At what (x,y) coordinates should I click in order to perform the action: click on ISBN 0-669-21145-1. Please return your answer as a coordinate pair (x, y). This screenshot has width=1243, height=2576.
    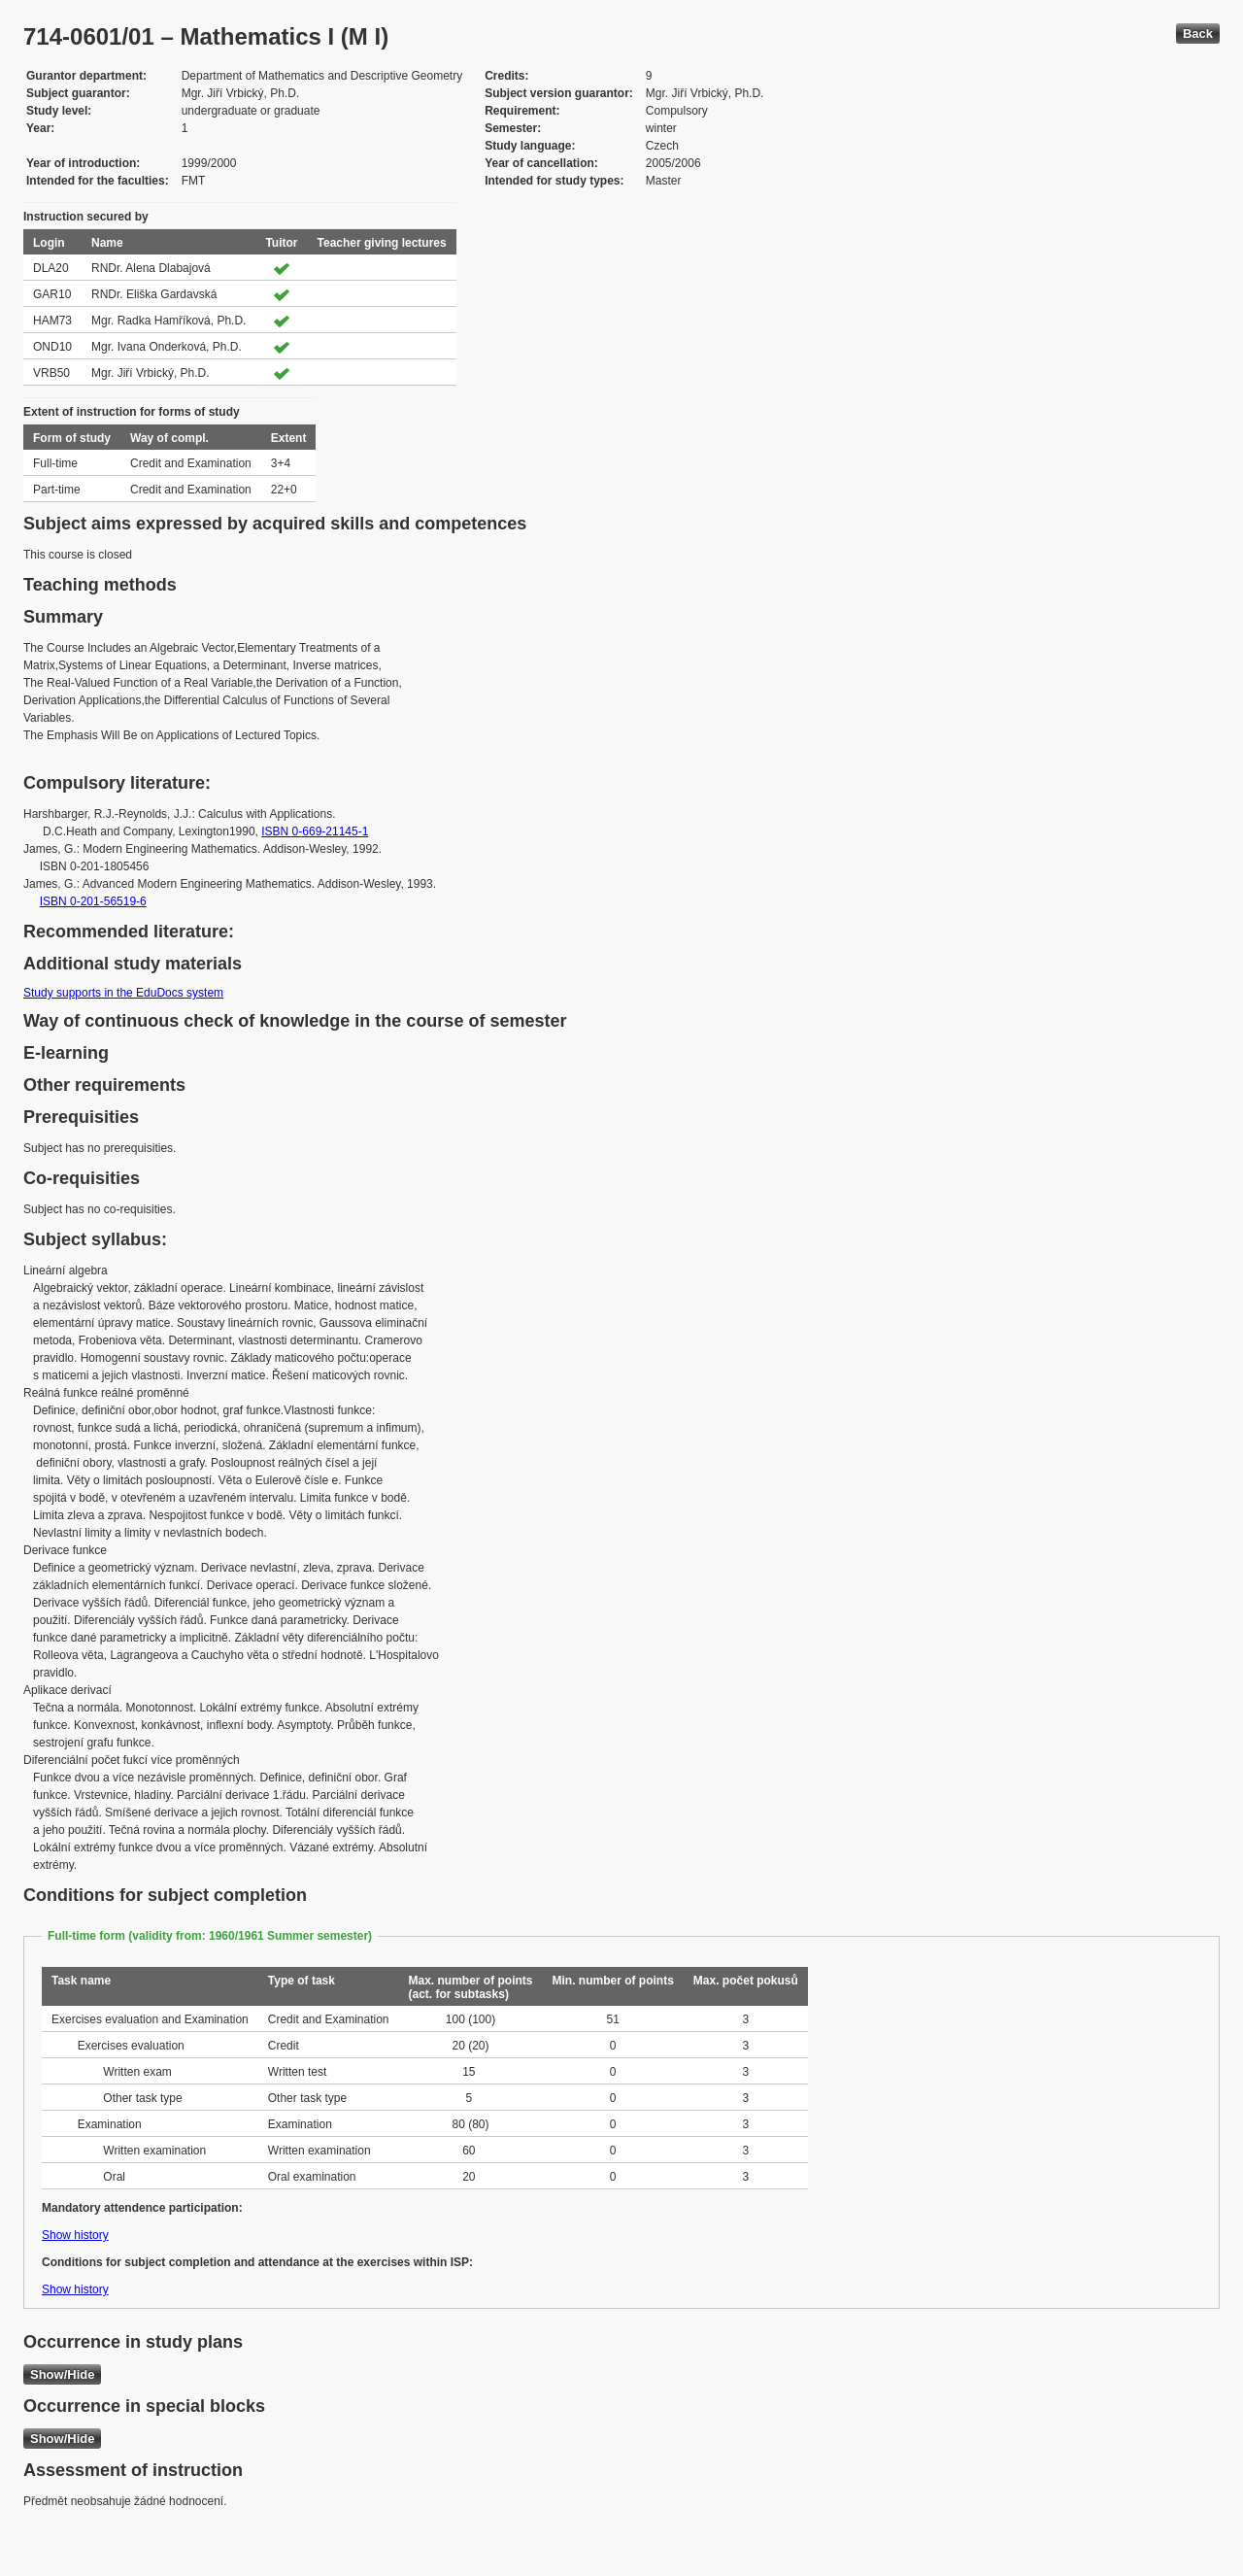
    Looking at the image, I should click on (314, 831).